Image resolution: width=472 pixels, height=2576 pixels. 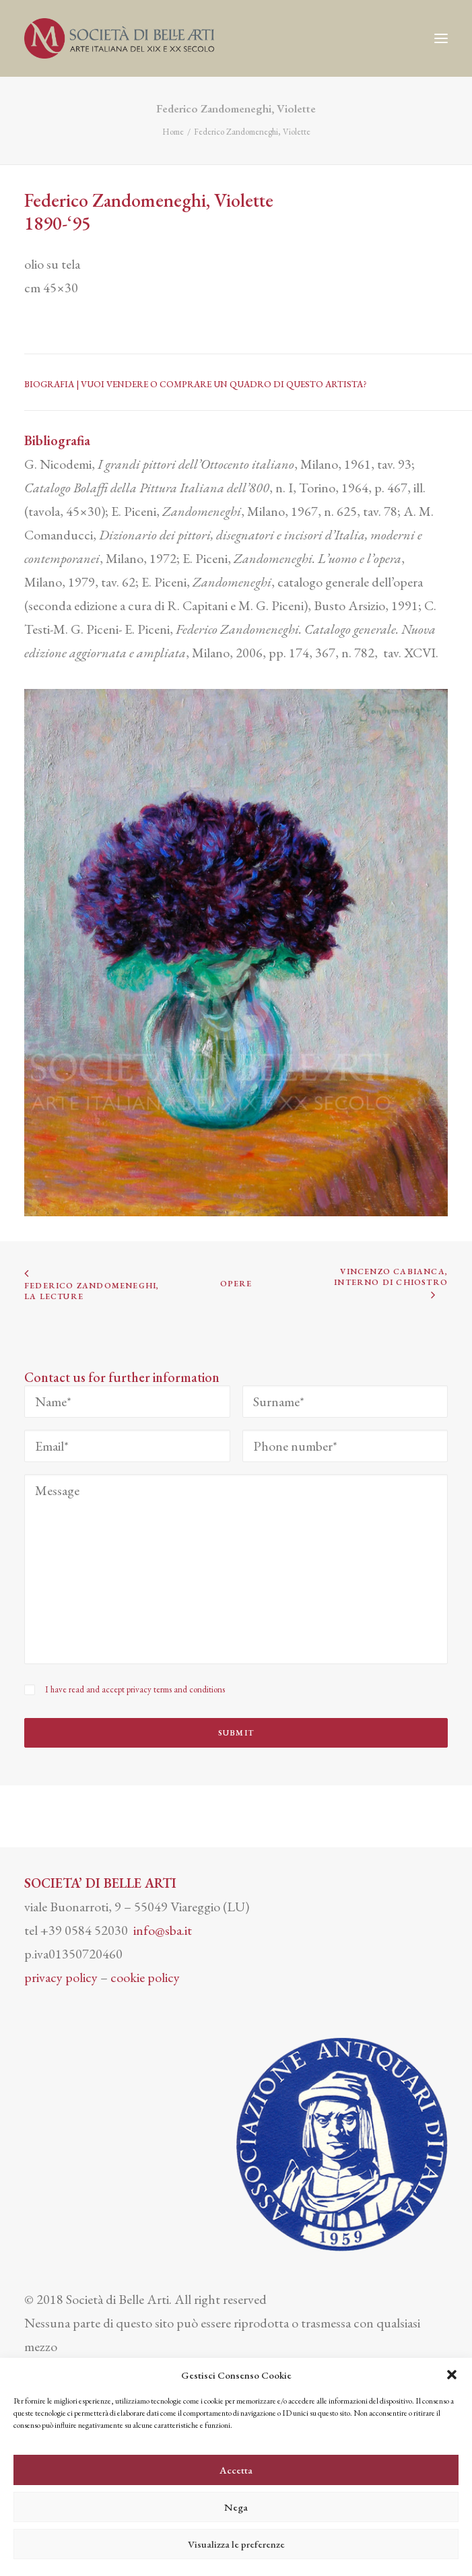 I want to click on cookie policy, so click(x=145, y=1977).